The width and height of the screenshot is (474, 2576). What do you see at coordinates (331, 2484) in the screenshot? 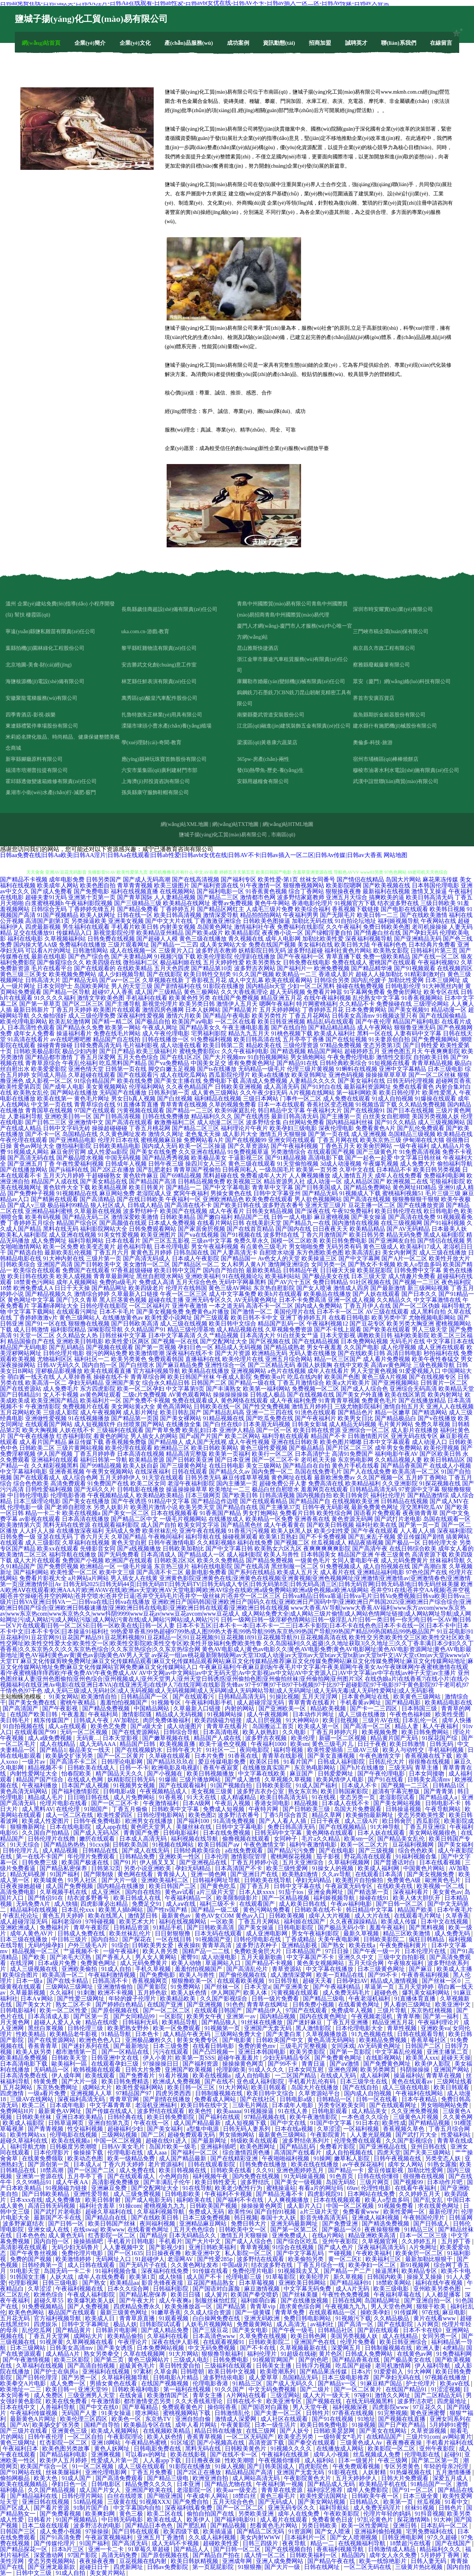
I see `国产精品成人无码` at bounding box center [331, 2484].